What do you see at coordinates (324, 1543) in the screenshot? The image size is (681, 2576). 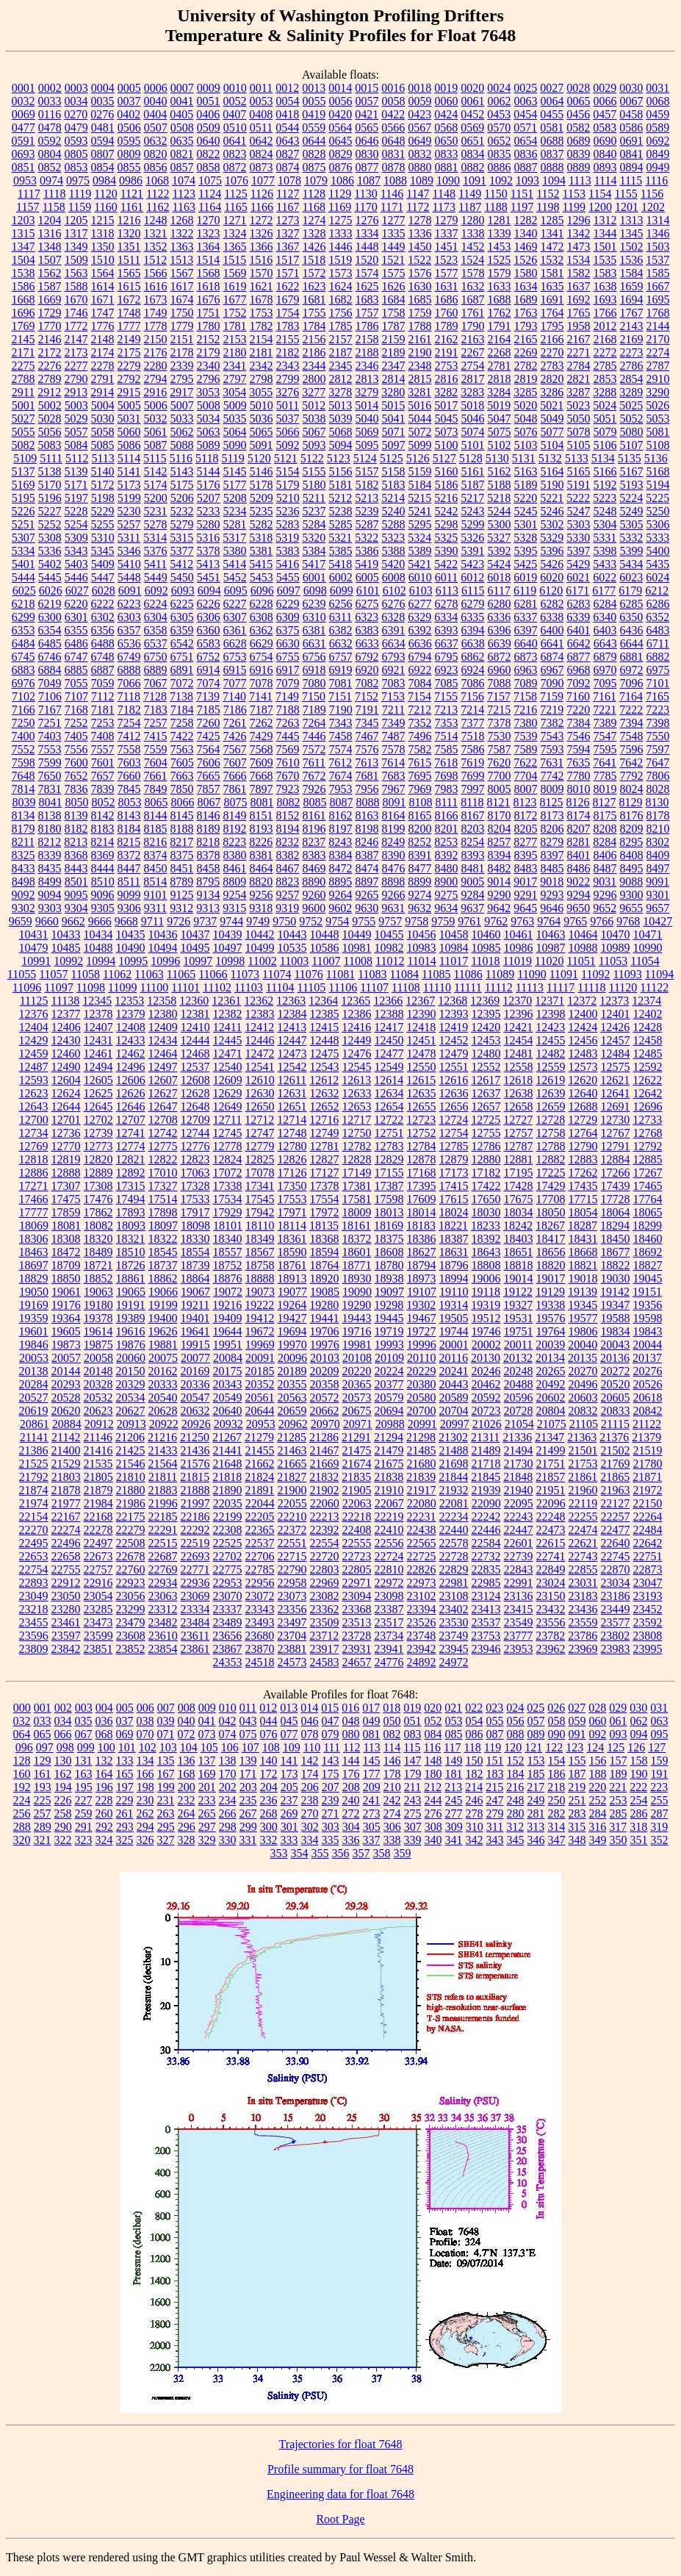 I see `22554` at bounding box center [324, 1543].